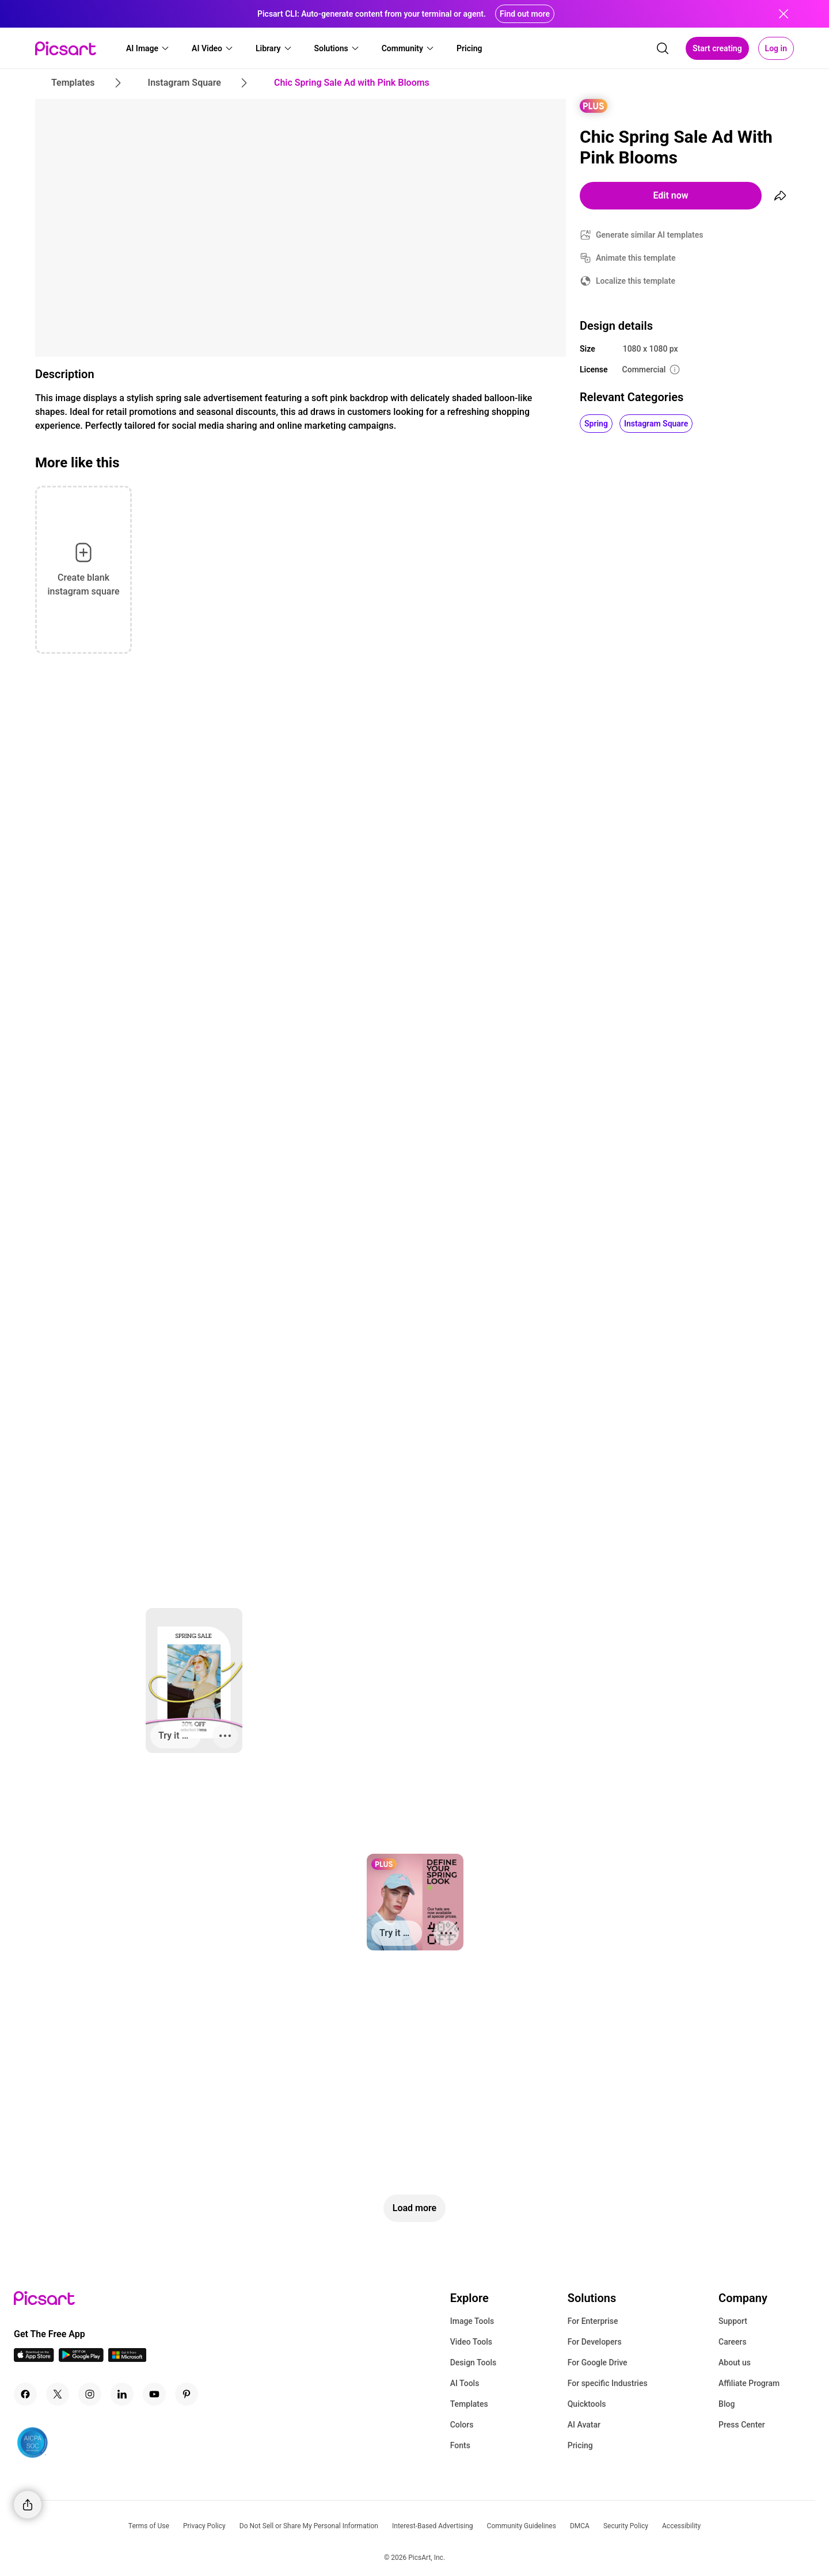 The width and height of the screenshot is (829, 2576). Describe the element at coordinates (432, 2526) in the screenshot. I see `Interest-Based Advertising` at that location.